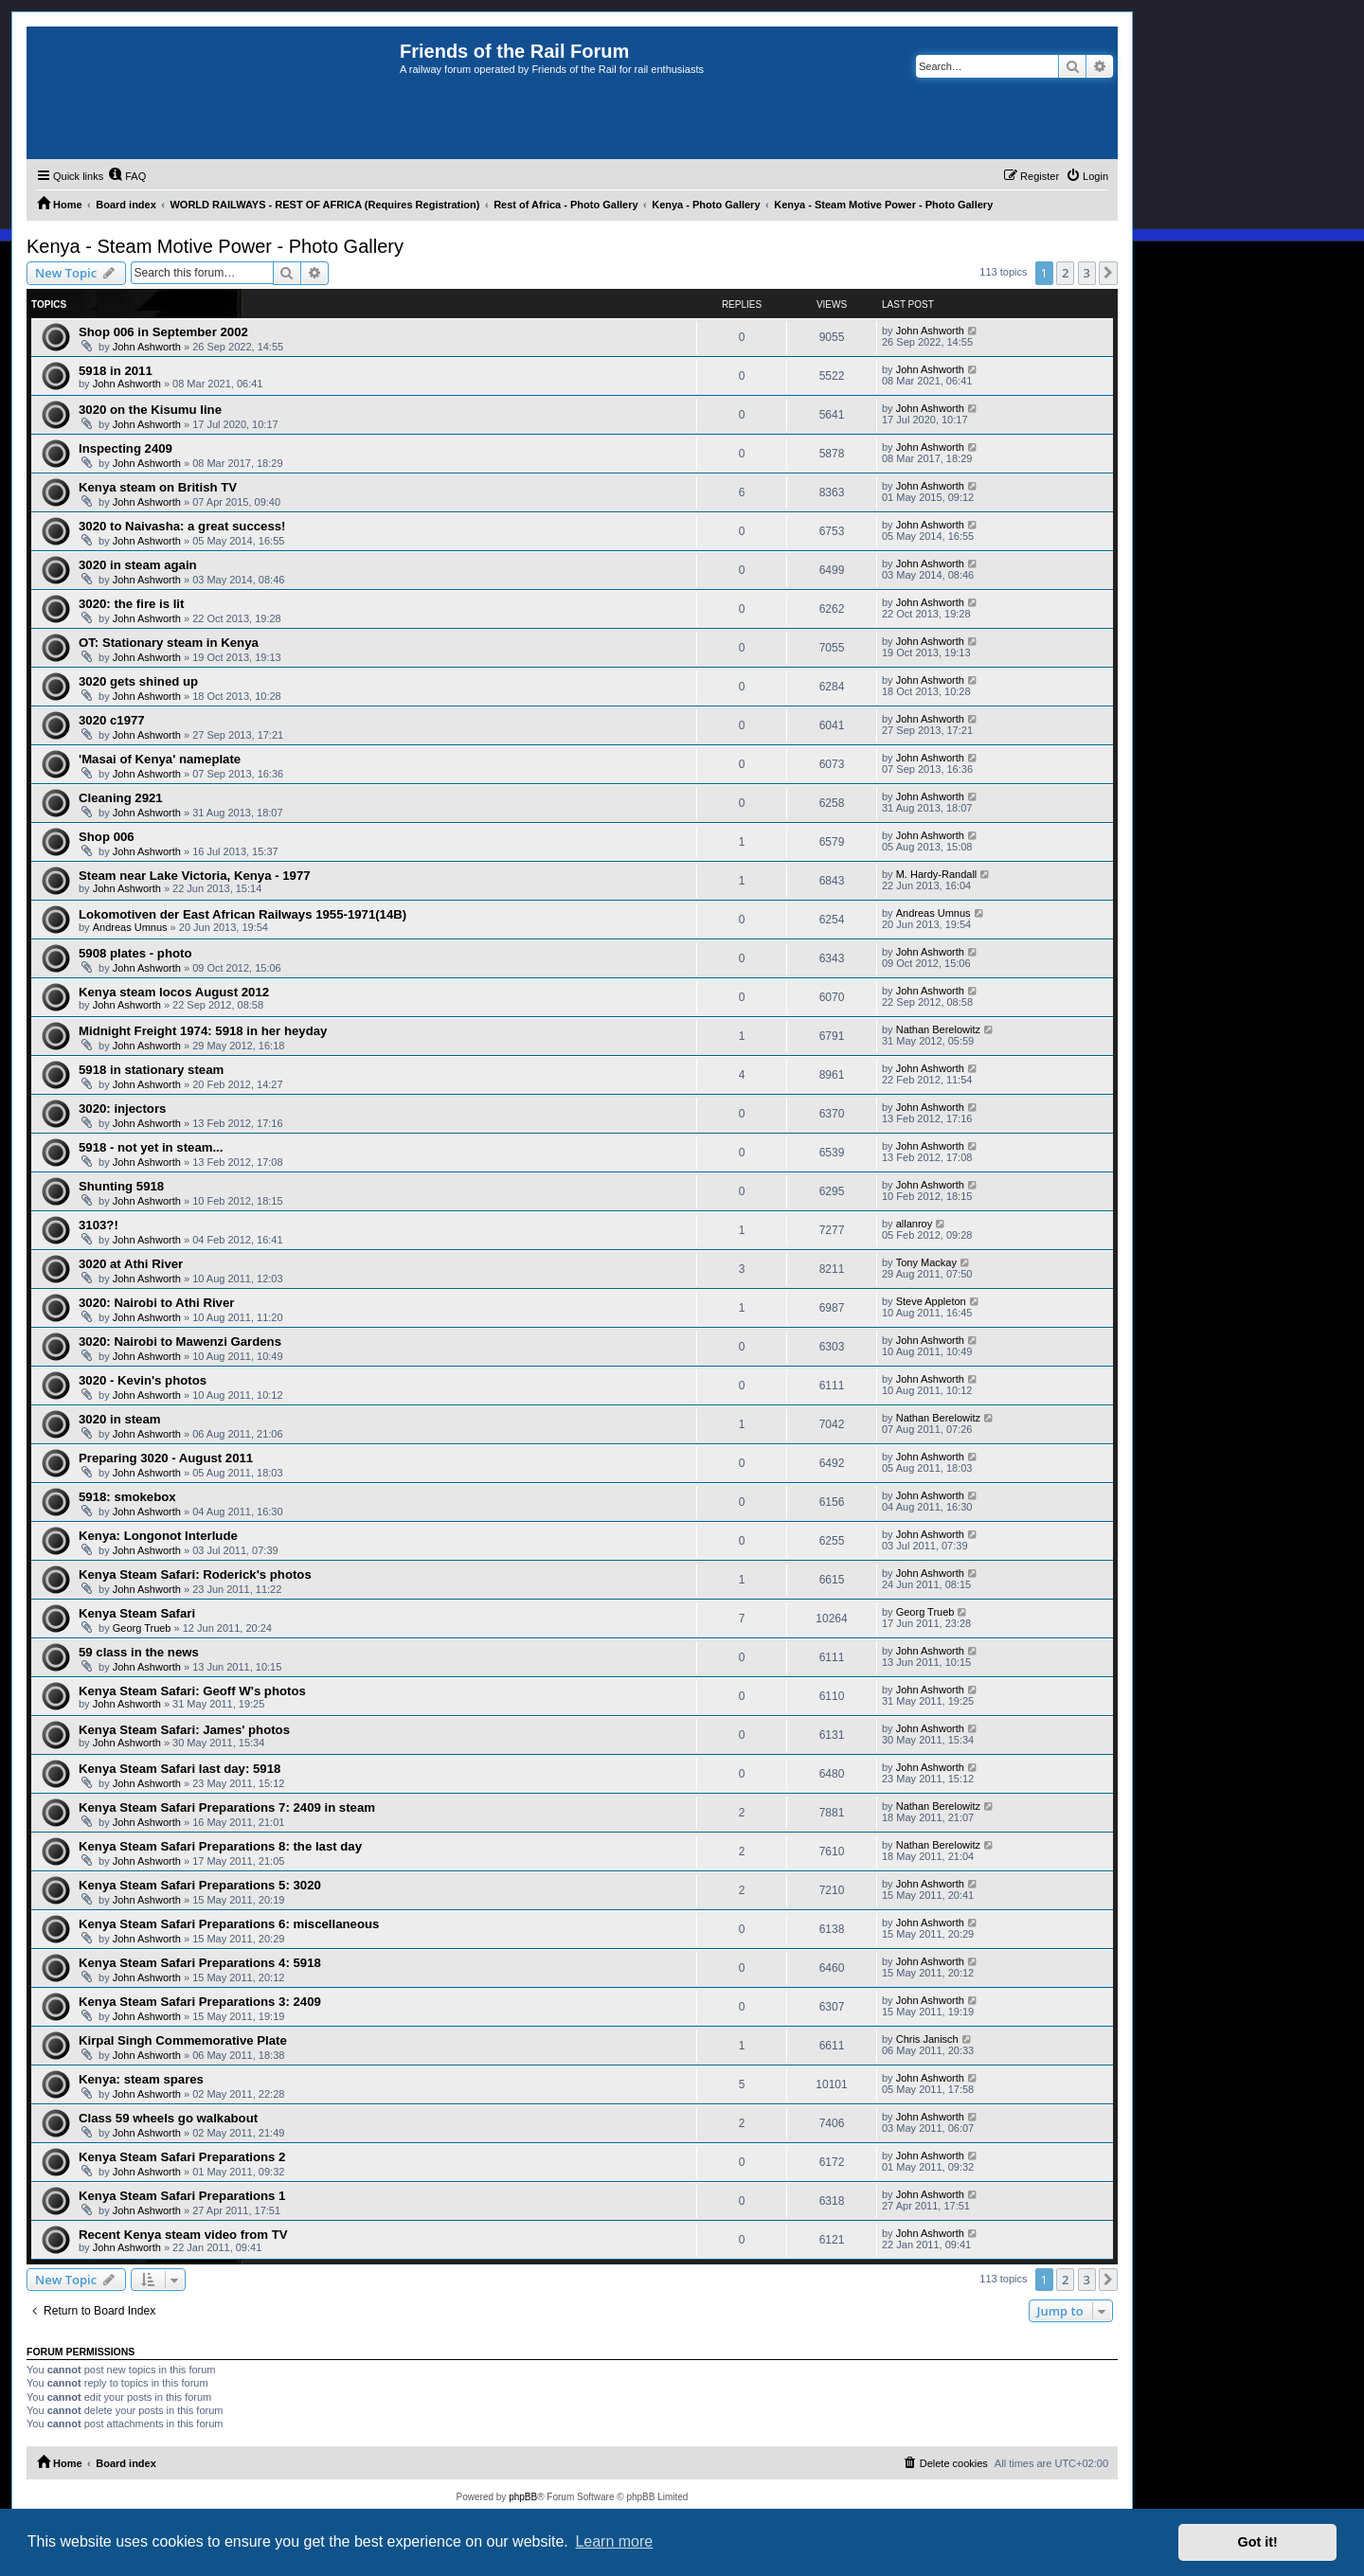  I want to click on Kenya Steam Safari Preparations 5: 3020, so click(200, 1885).